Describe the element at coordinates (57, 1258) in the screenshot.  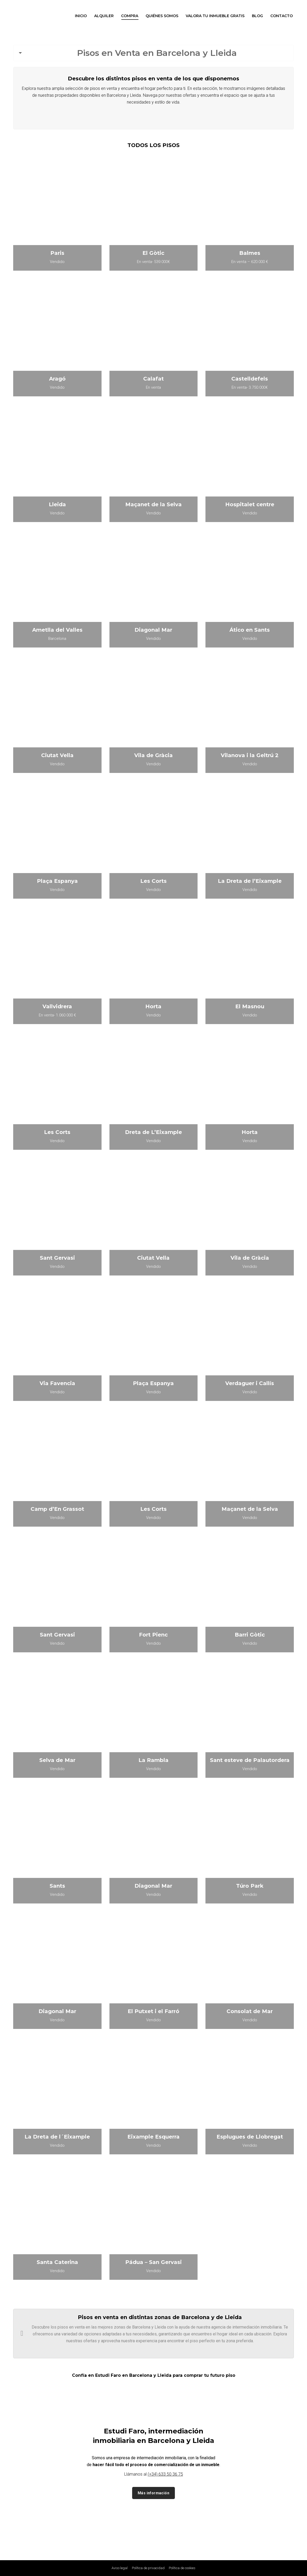
I see `Sant Gervasi` at that location.